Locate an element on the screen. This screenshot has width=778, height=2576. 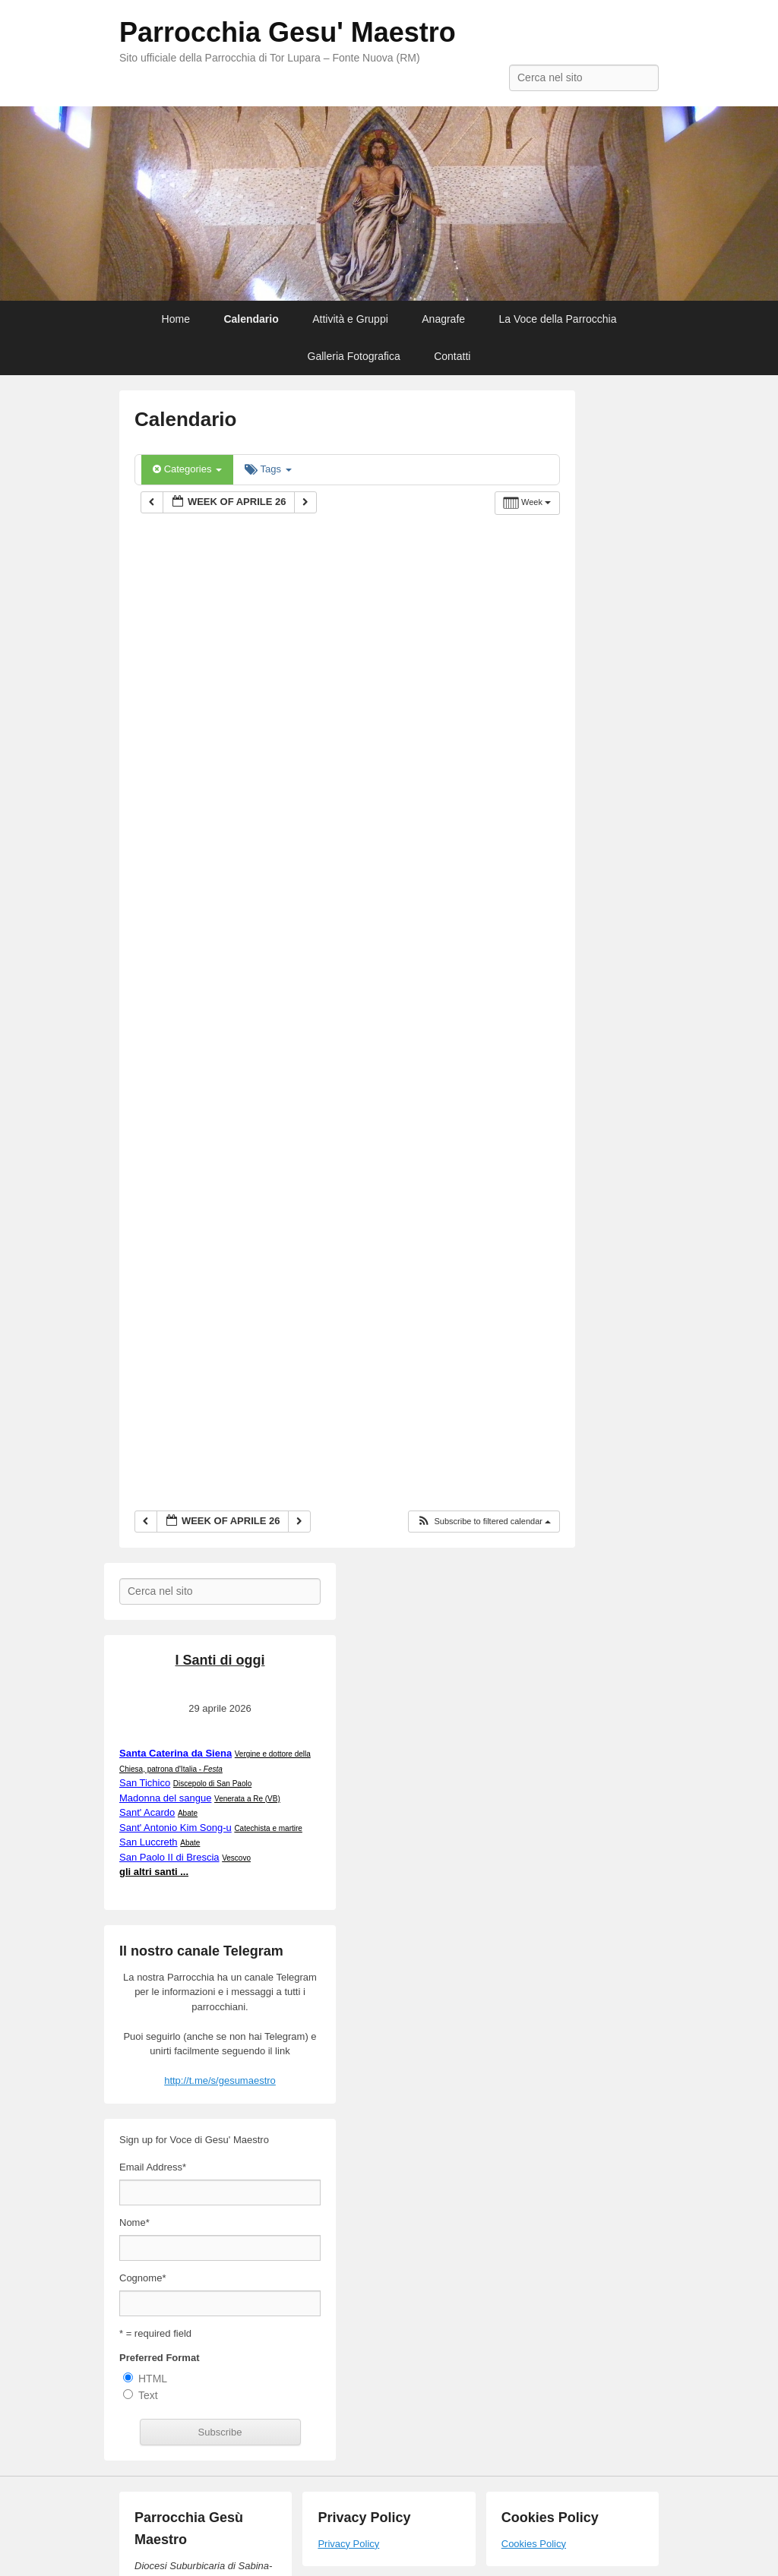
http://t.me/s/gesumaestro is located at coordinates (220, 2080).